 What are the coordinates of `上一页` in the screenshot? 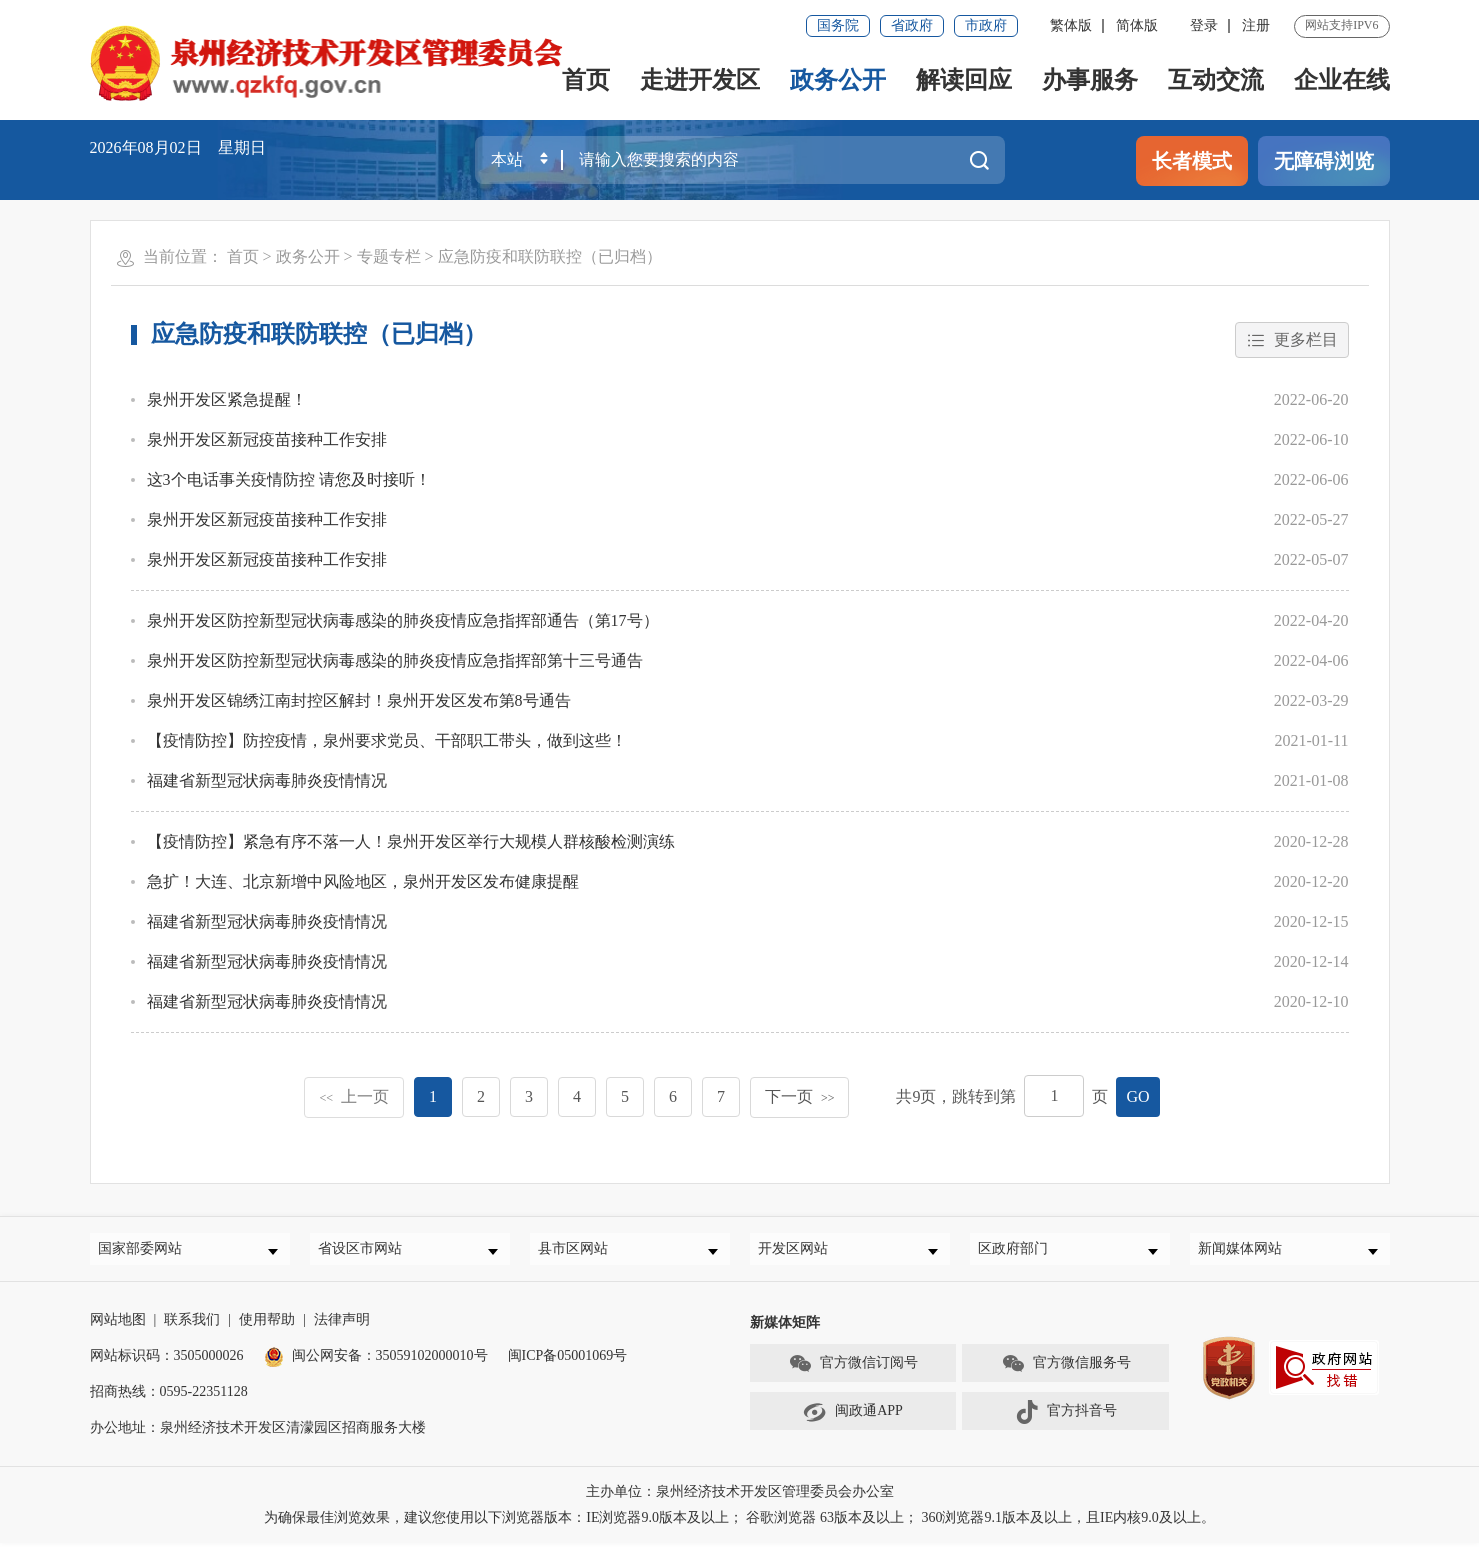 It's located at (354, 1098).